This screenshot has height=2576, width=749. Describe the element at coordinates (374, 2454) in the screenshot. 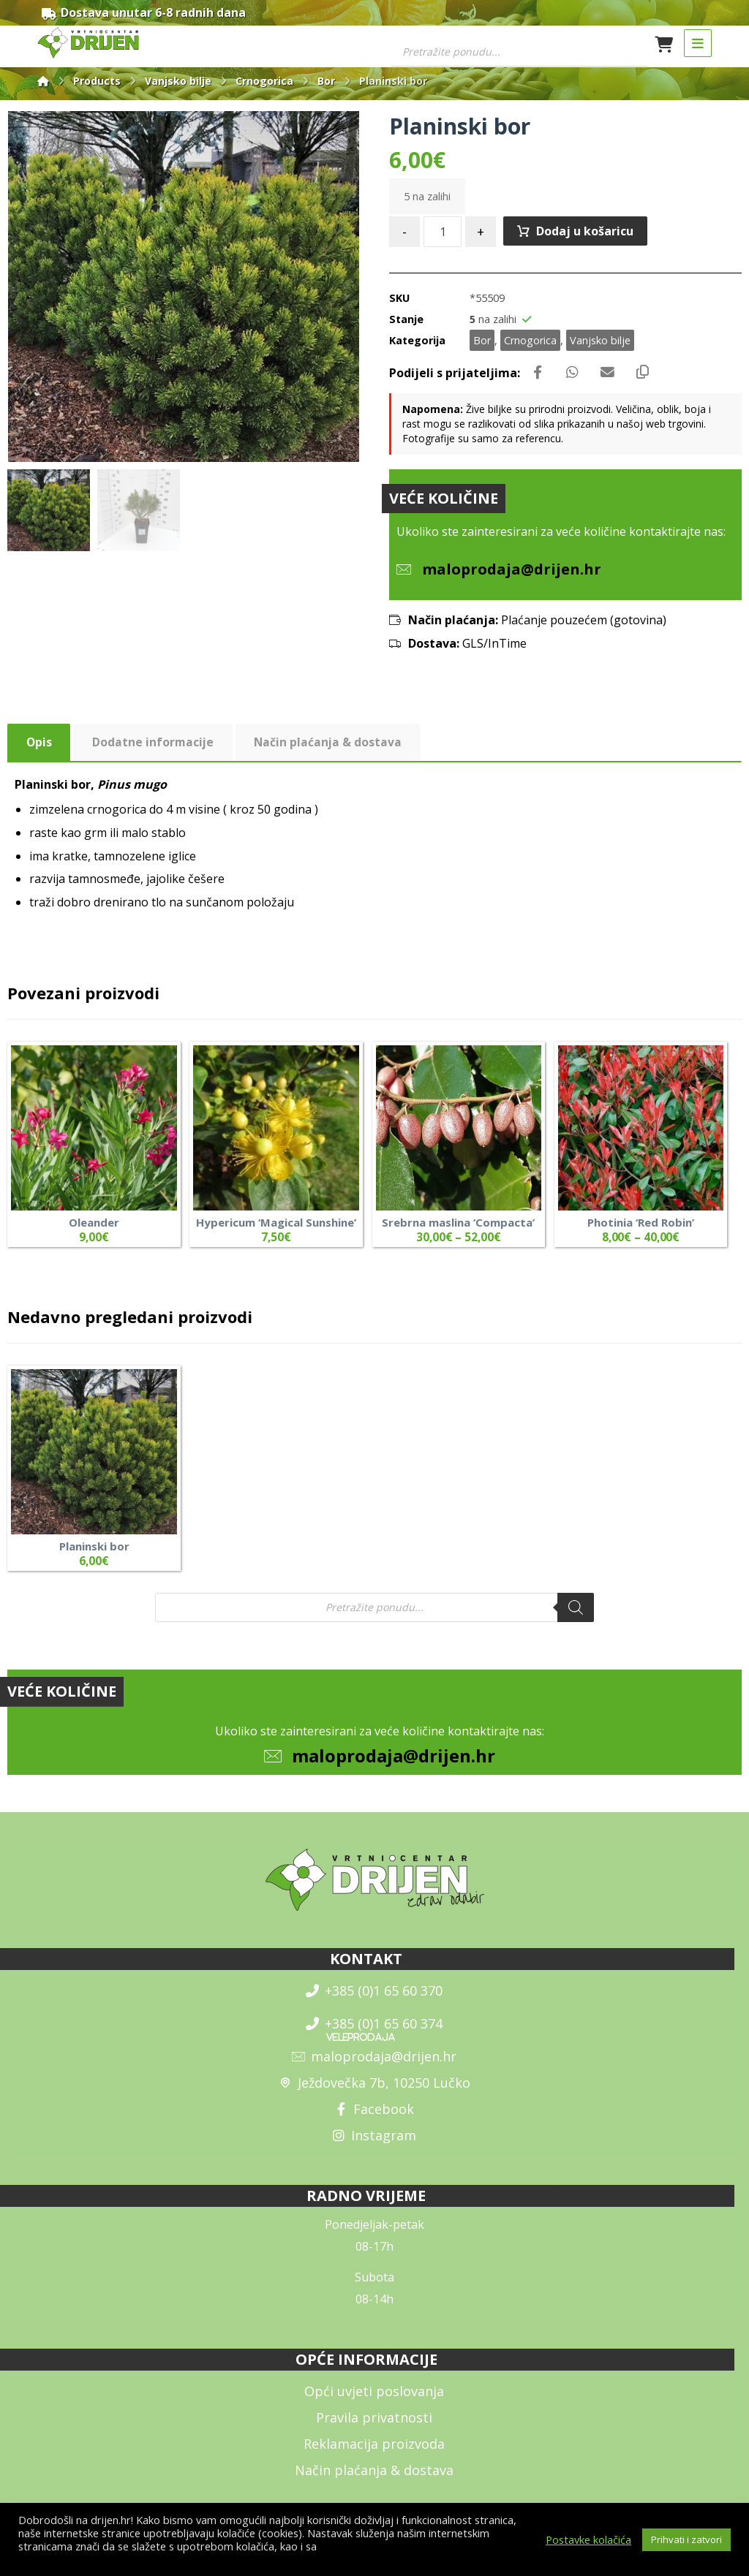

I see `Reklamacija proizvoda` at that location.